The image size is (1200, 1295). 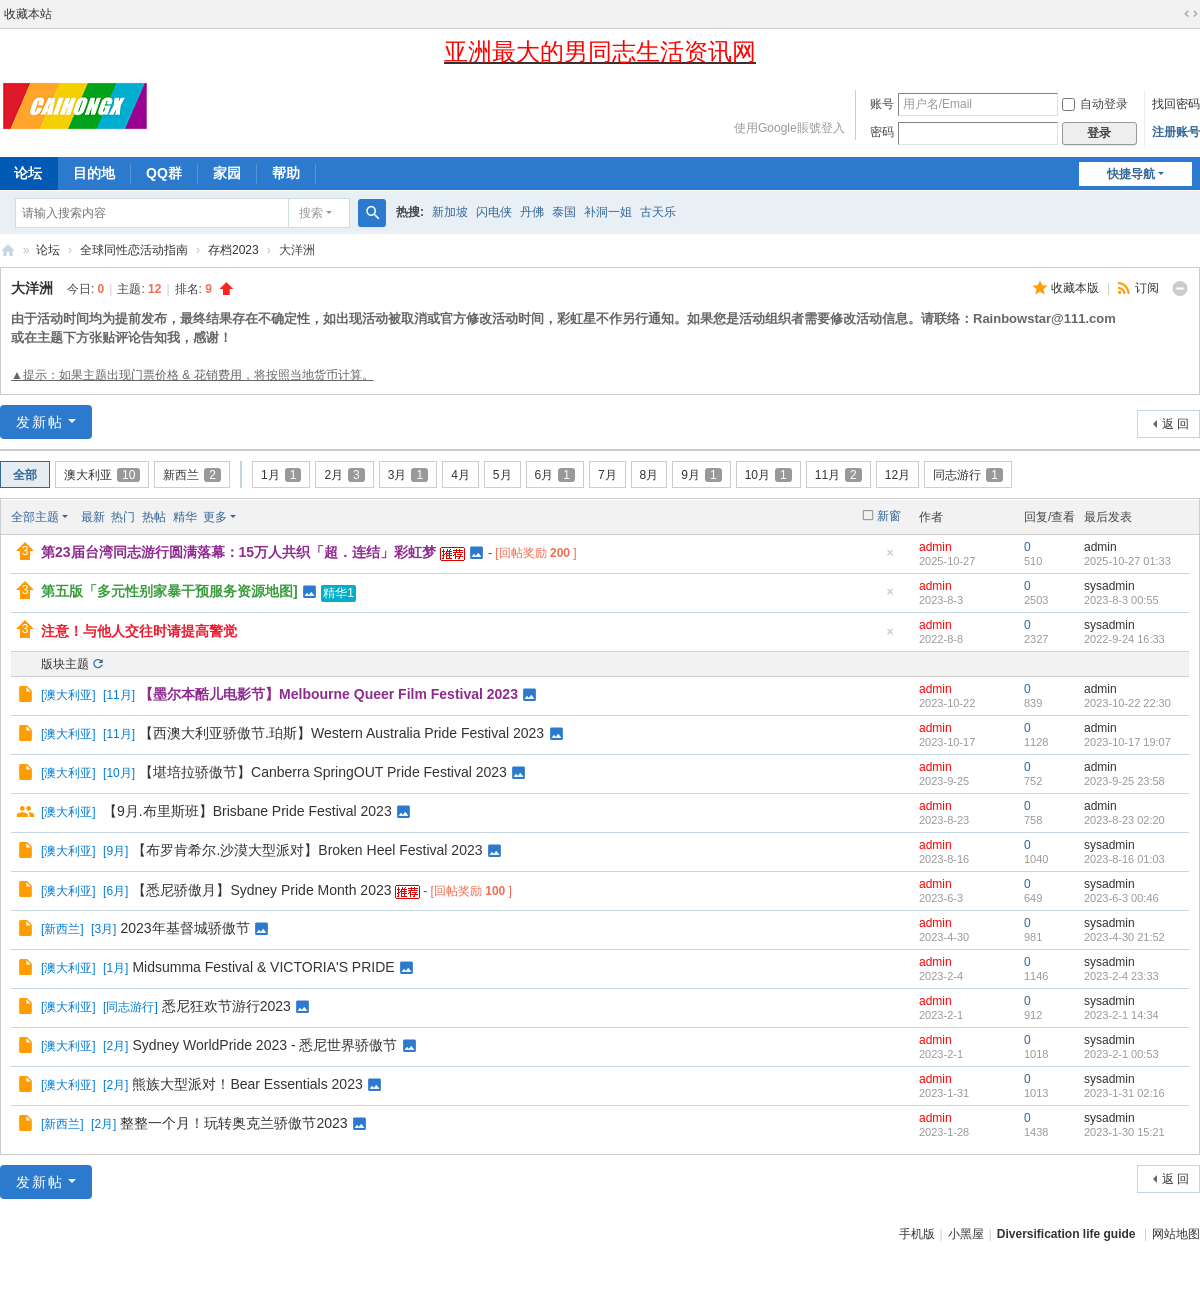 What do you see at coordinates (164, 173) in the screenshot?
I see `QQ群` at bounding box center [164, 173].